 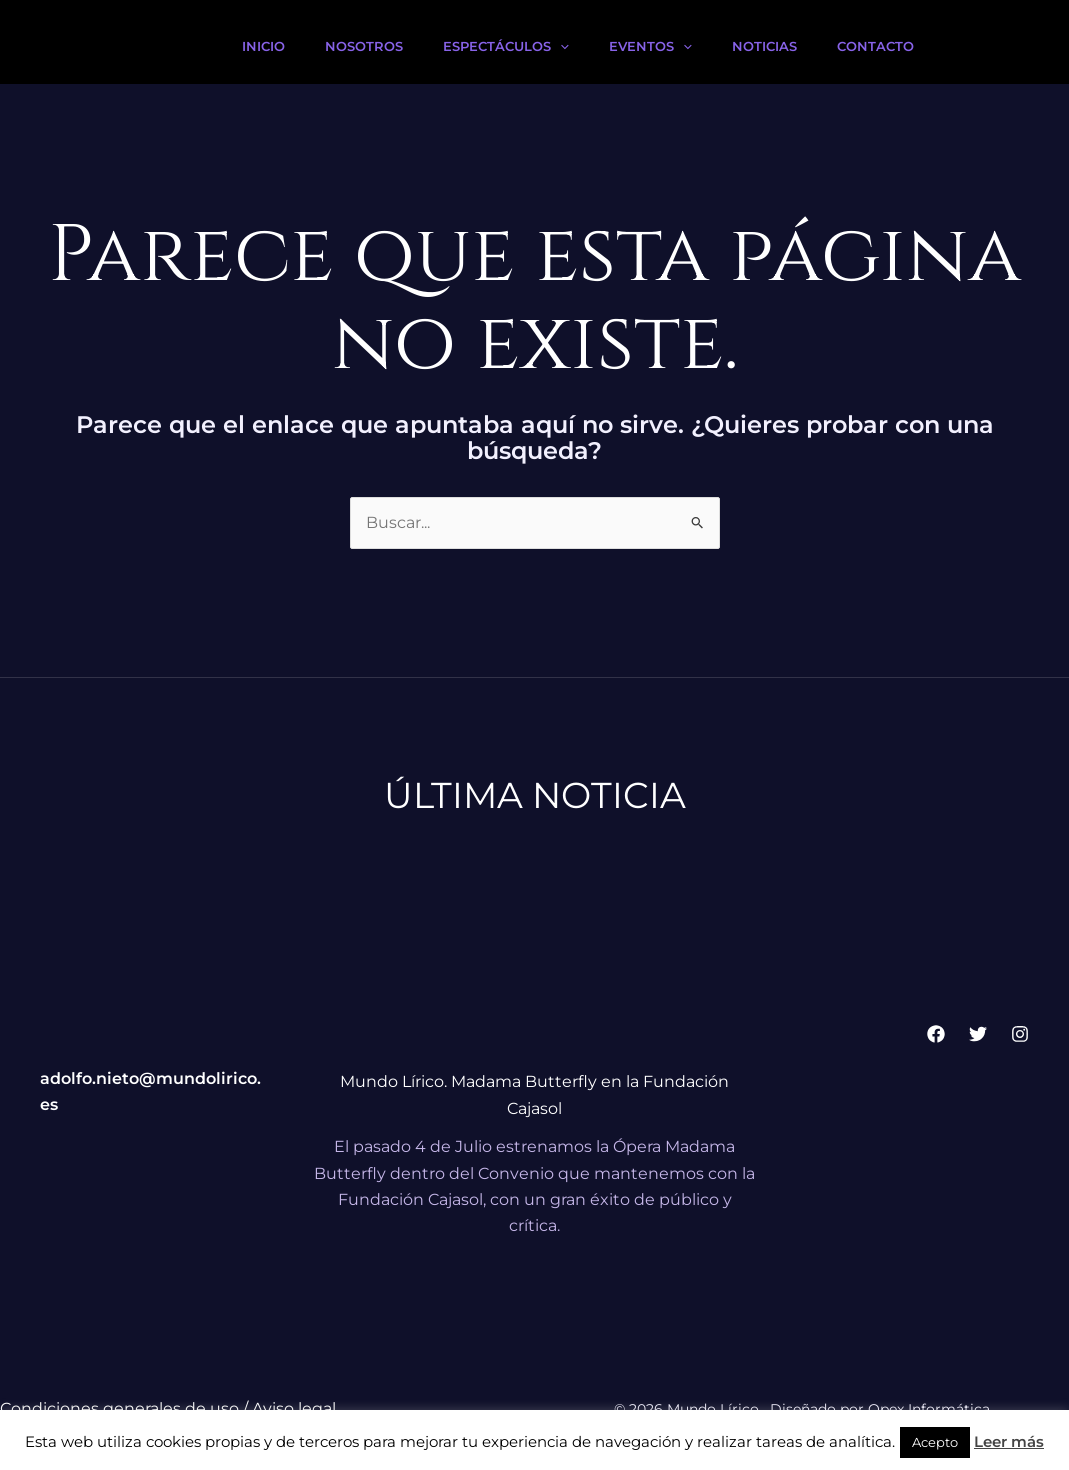 What do you see at coordinates (764, 46) in the screenshot?
I see `Noticias` at bounding box center [764, 46].